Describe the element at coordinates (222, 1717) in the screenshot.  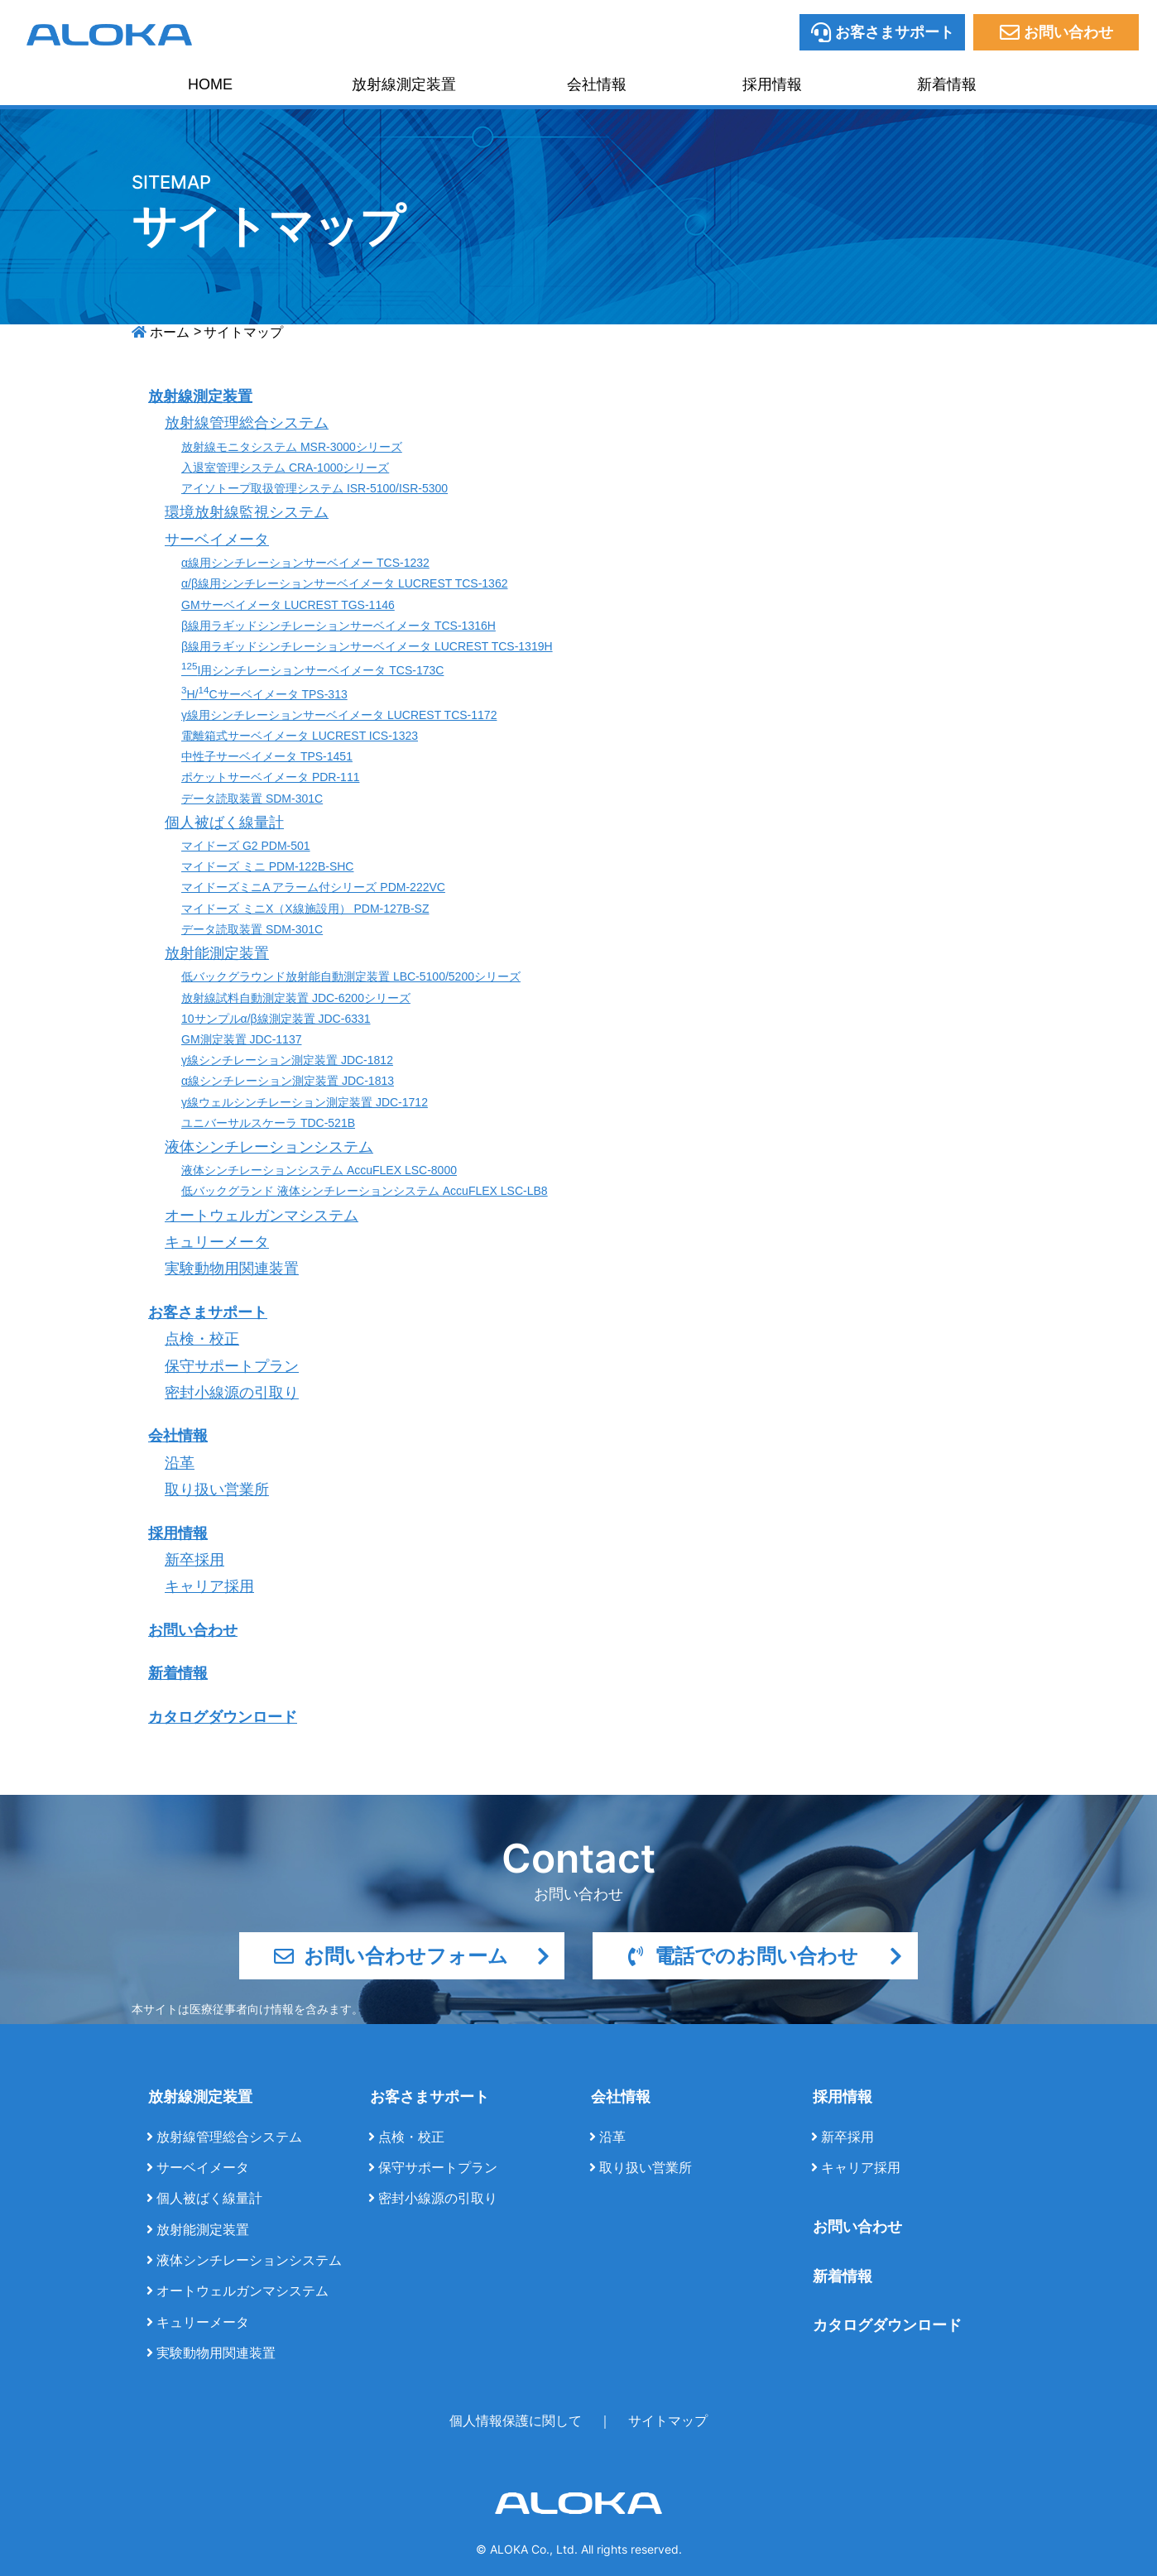
I see `カタログダウンロード` at that location.